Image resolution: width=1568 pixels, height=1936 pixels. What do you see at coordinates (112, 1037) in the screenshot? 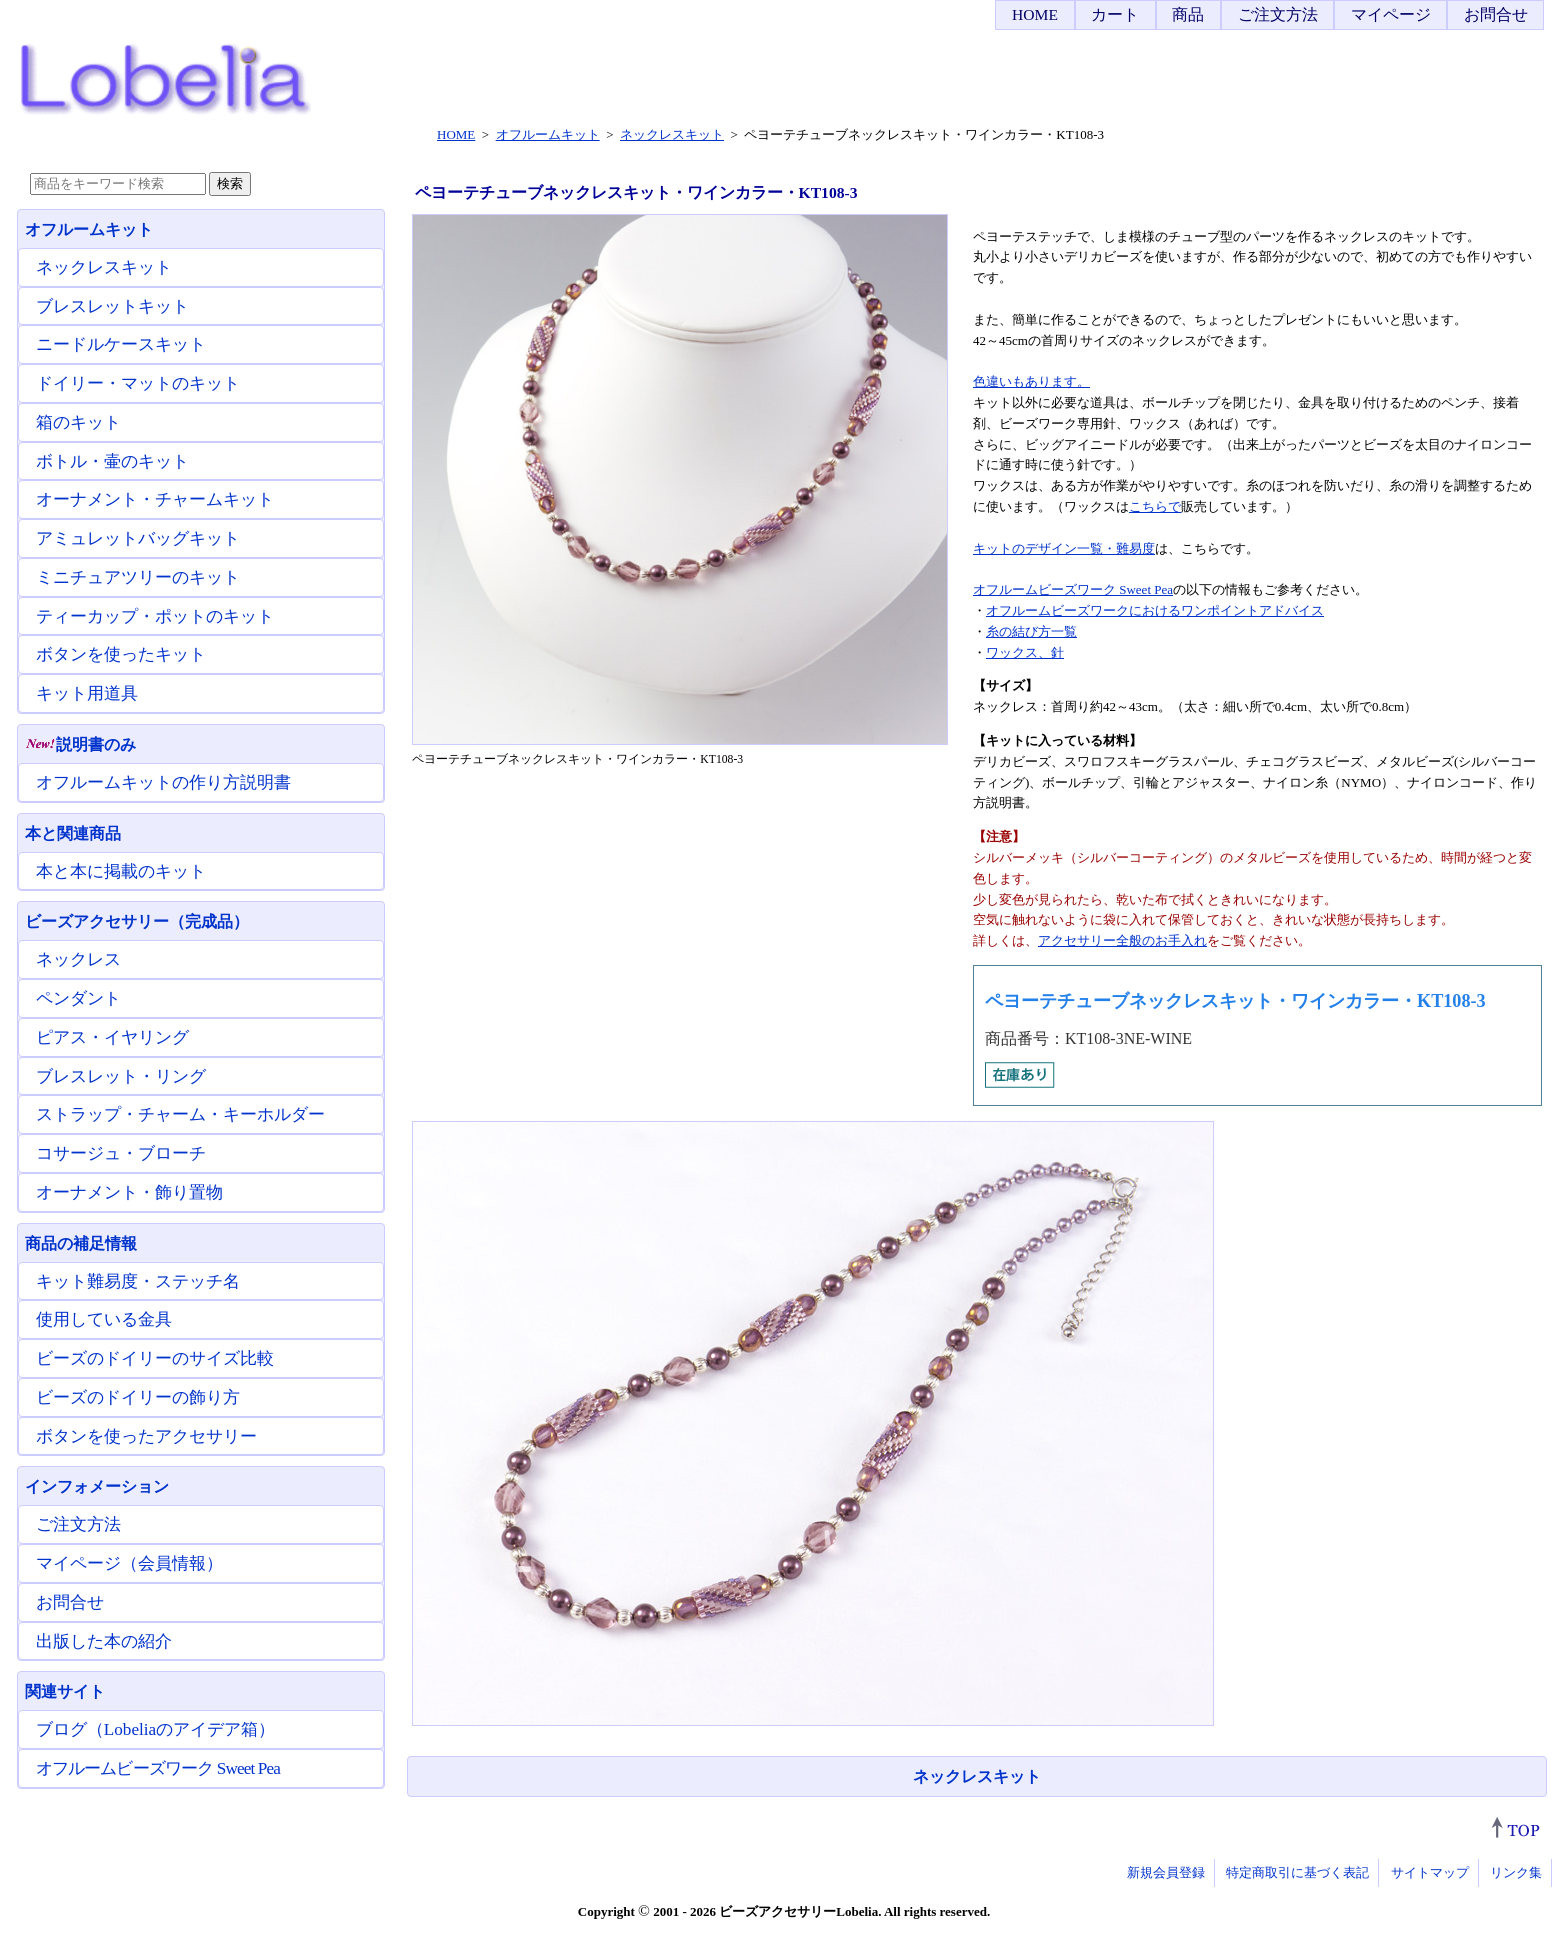
I see `ピアス・イヤリング` at bounding box center [112, 1037].